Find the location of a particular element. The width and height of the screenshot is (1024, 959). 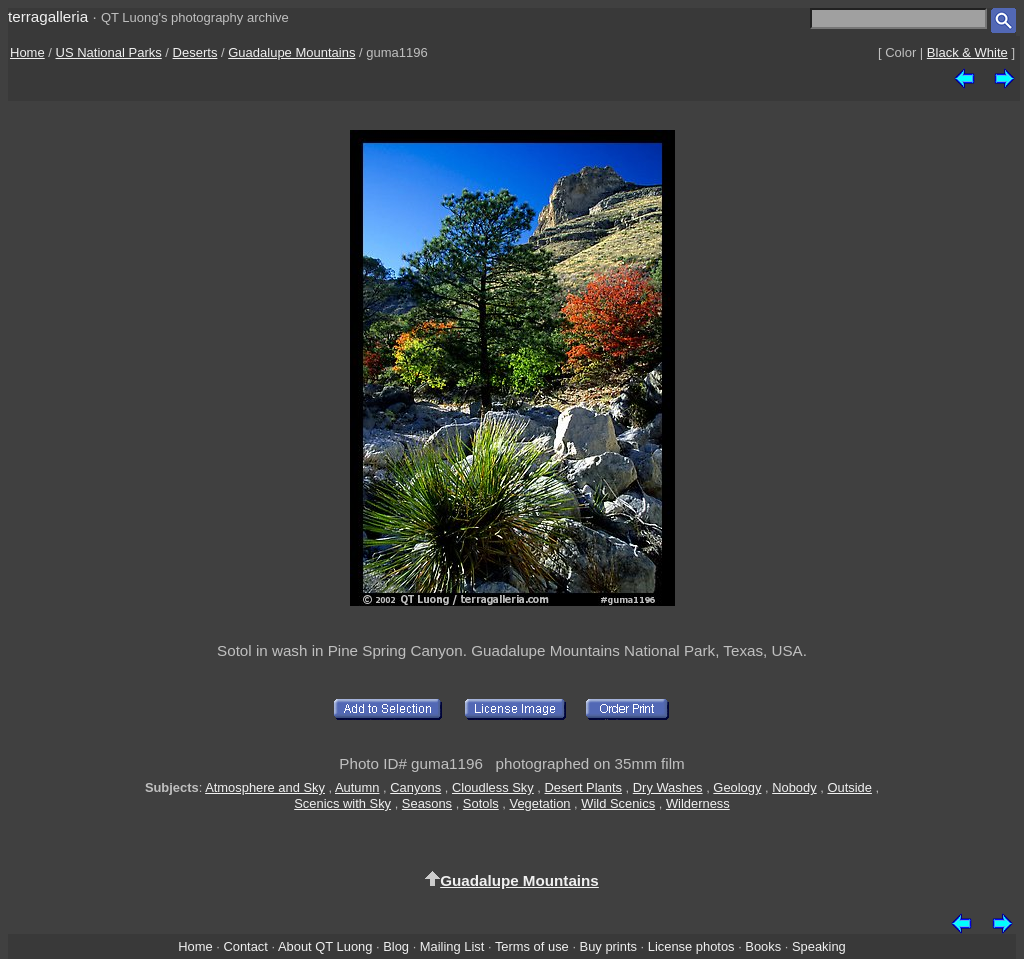

Canyons is located at coordinates (415, 787).